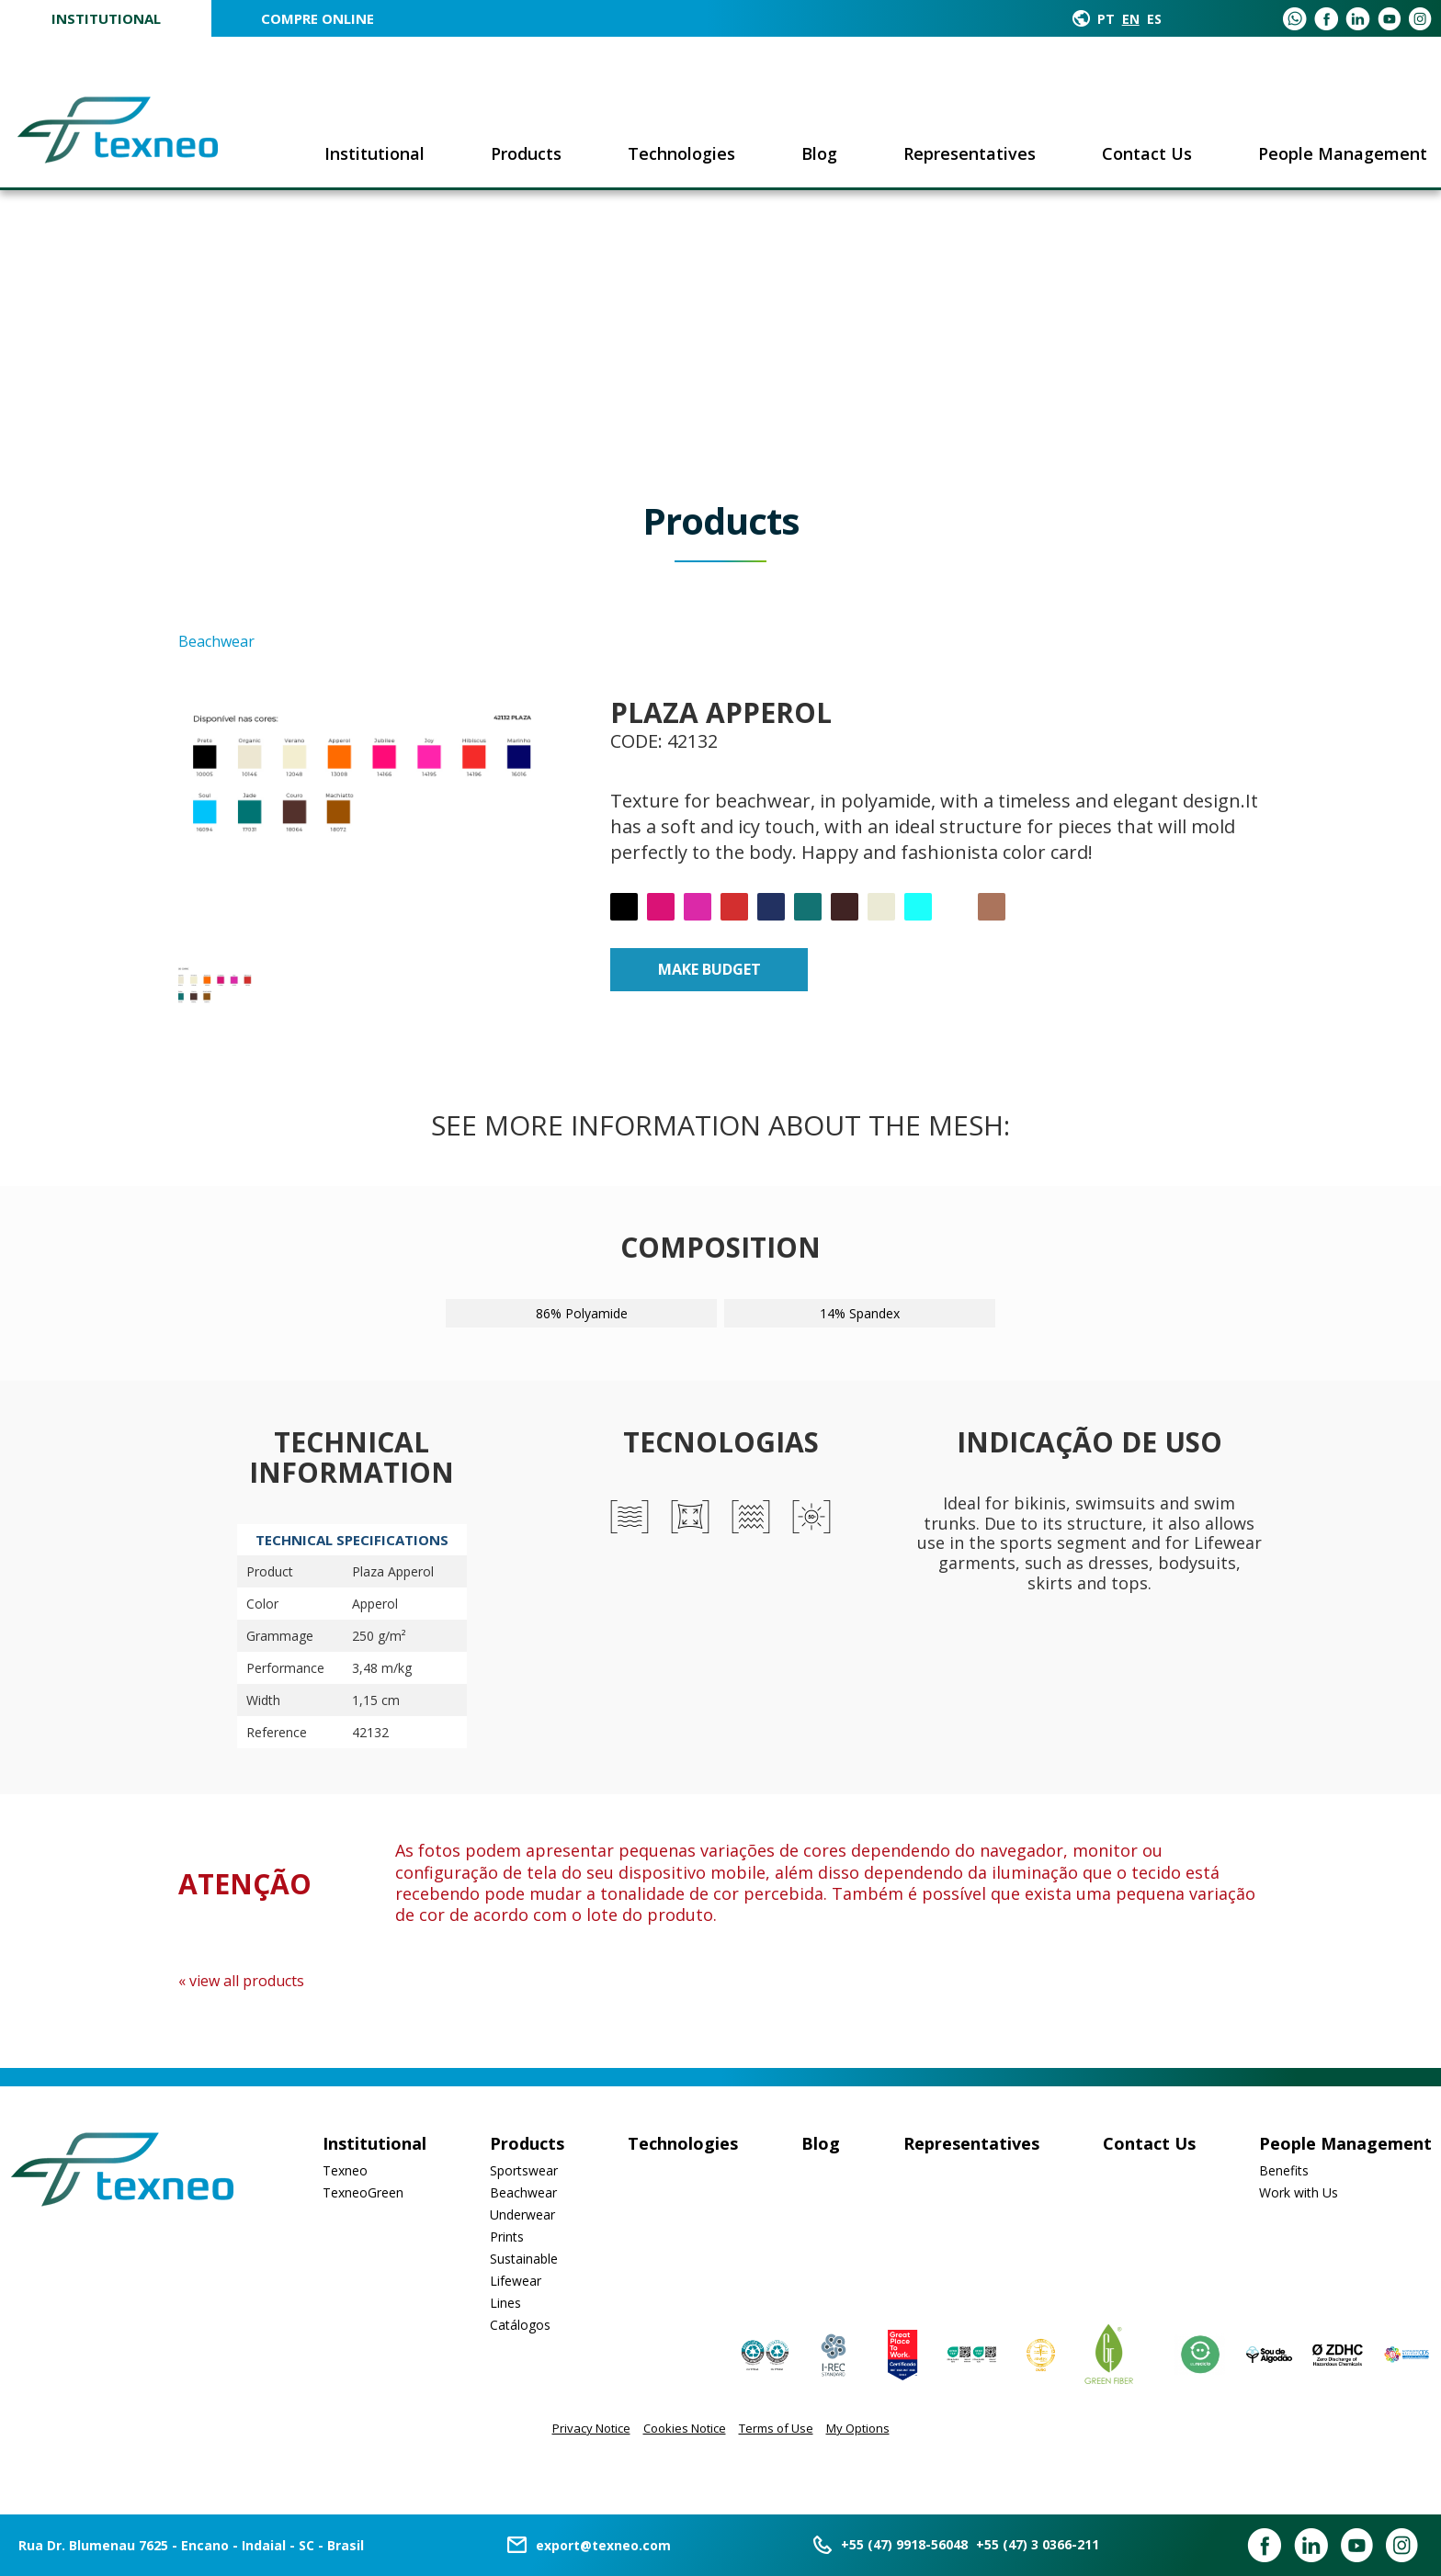 The height and width of the screenshot is (2576, 1441). I want to click on Beachwear, so click(523, 2192).